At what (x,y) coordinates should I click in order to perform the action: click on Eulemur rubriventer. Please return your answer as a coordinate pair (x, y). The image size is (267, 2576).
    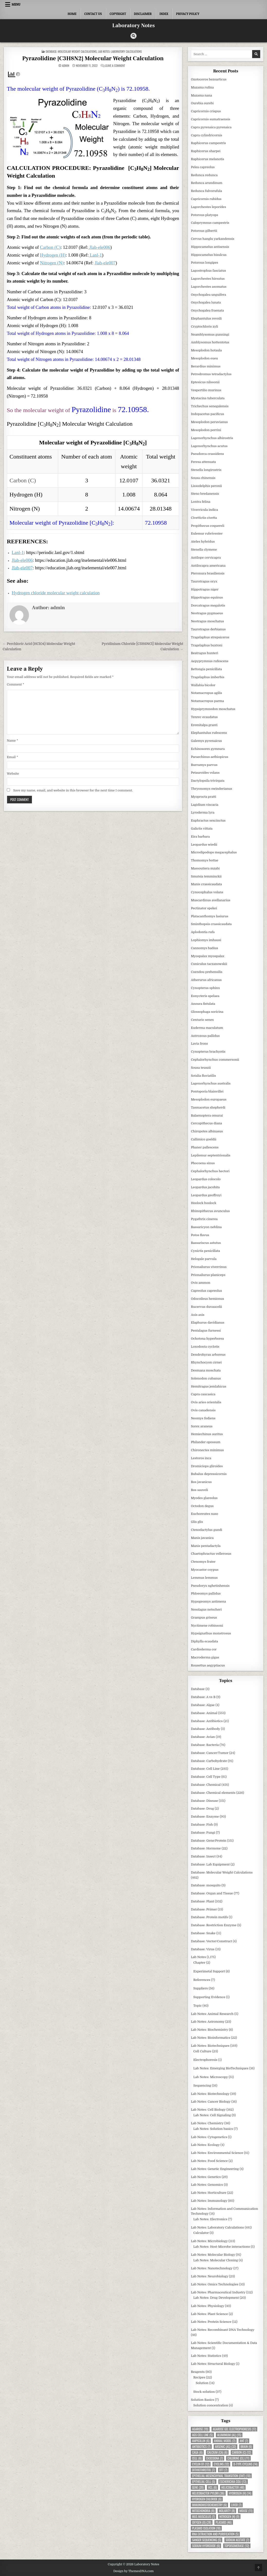
    Looking at the image, I should click on (206, 533).